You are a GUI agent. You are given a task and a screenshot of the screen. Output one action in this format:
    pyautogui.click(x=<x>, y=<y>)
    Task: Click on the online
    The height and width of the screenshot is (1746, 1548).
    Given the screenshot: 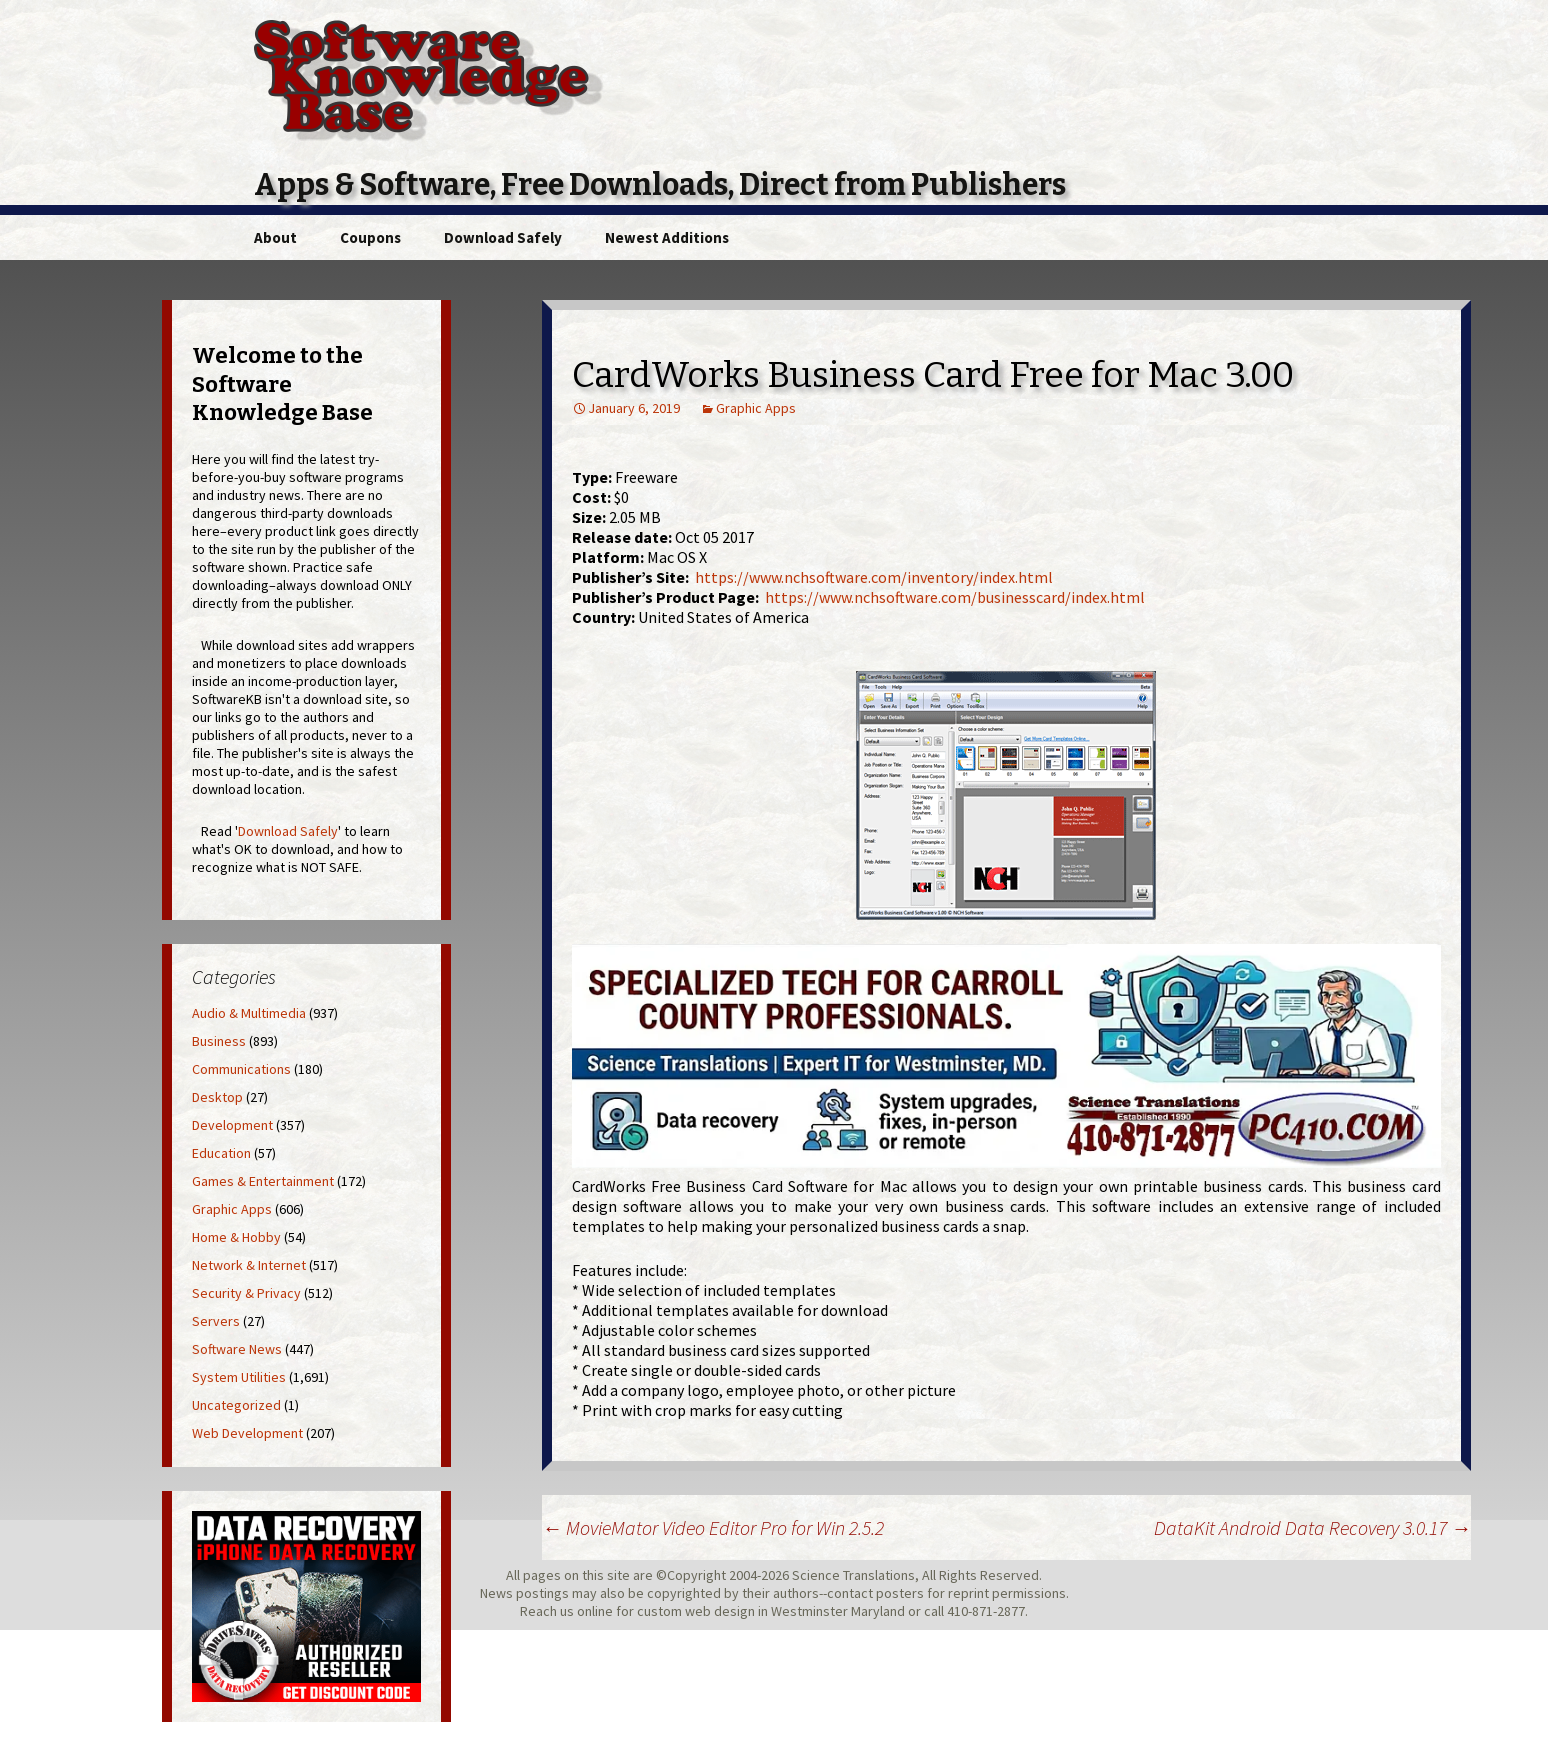 What is the action you would take?
    pyautogui.click(x=595, y=1611)
    